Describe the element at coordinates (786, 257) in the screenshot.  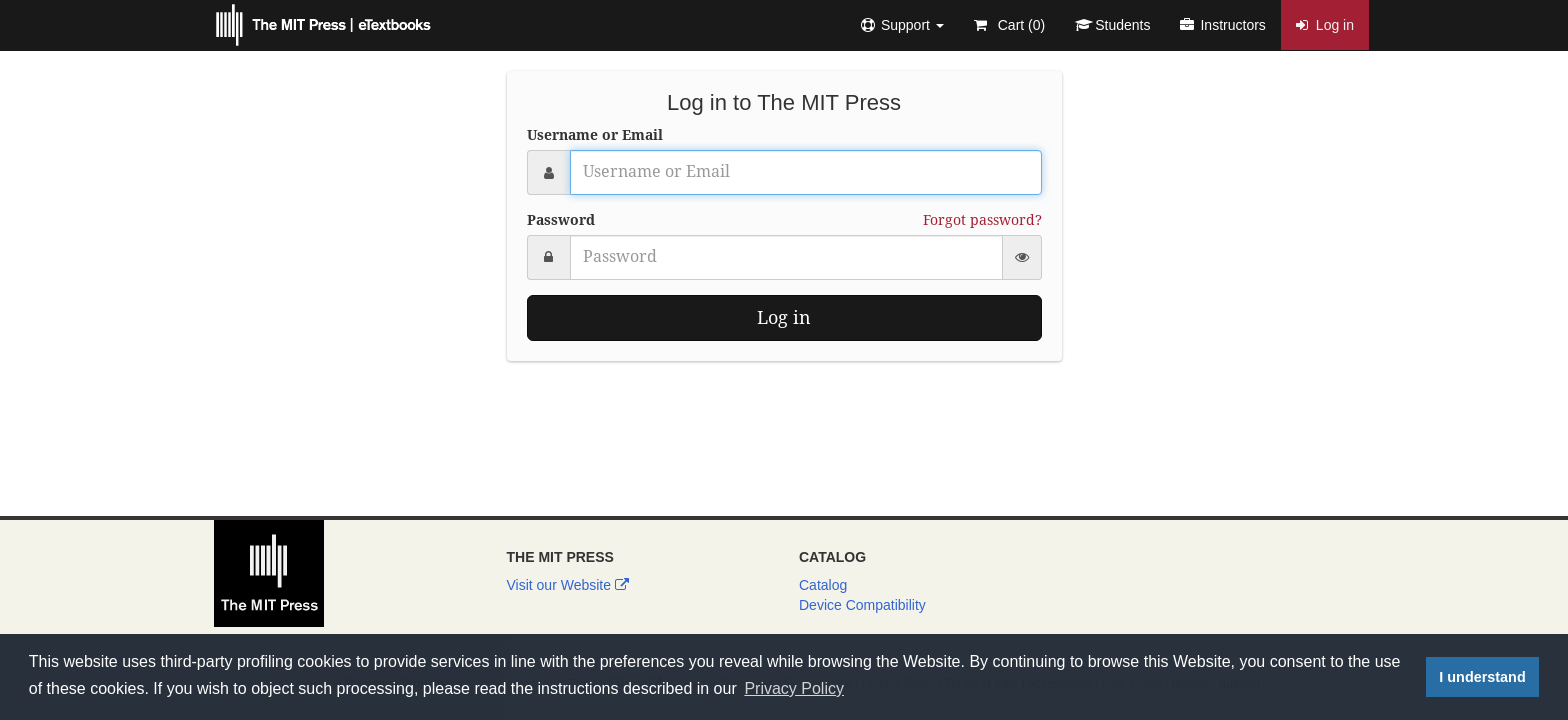
I see `[Password]` at that location.